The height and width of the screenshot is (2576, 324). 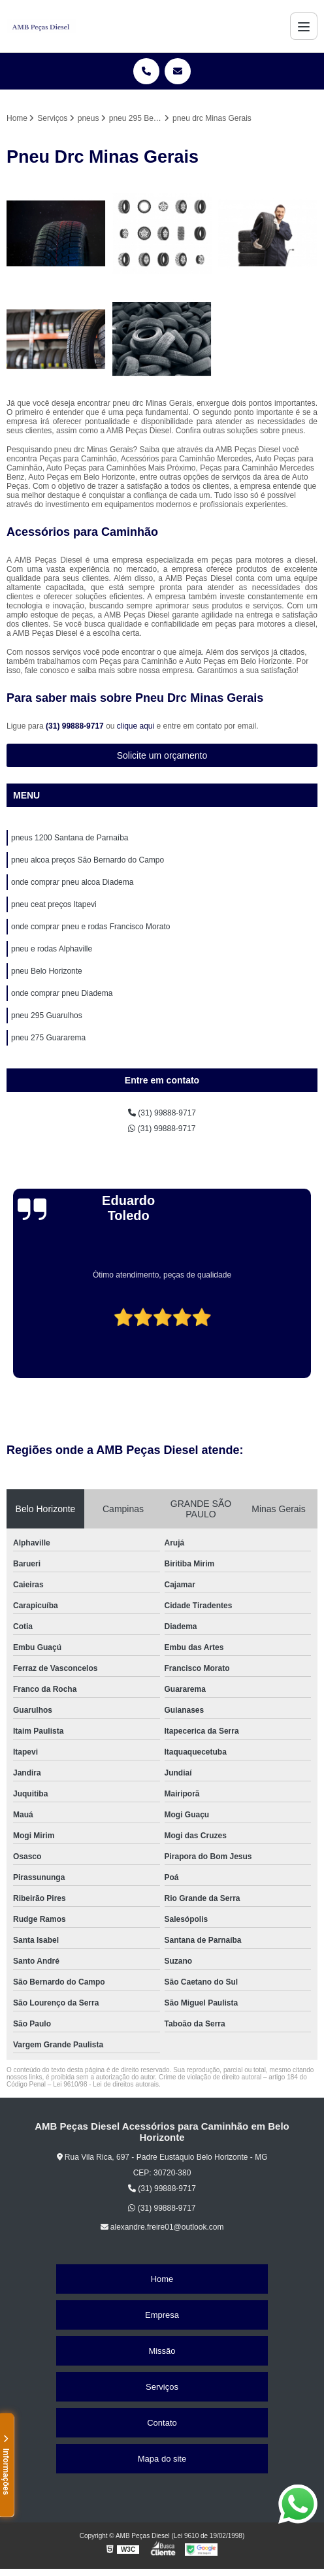 What do you see at coordinates (162, 755) in the screenshot?
I see `Solicite um orçamento` at bounding box center [162, 755].